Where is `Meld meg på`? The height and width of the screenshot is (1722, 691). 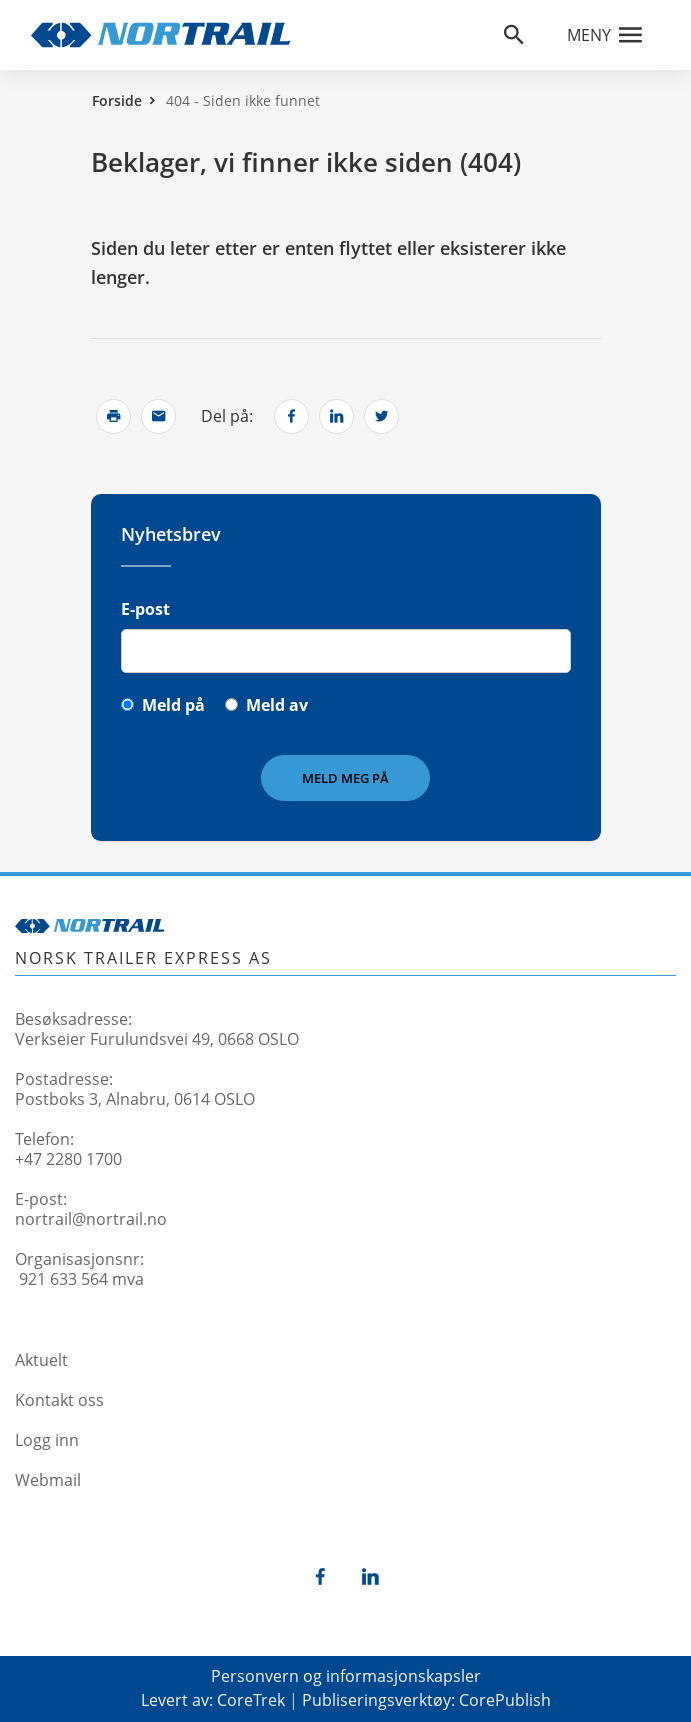
Meld meg på is located at coordinates (345, 778).